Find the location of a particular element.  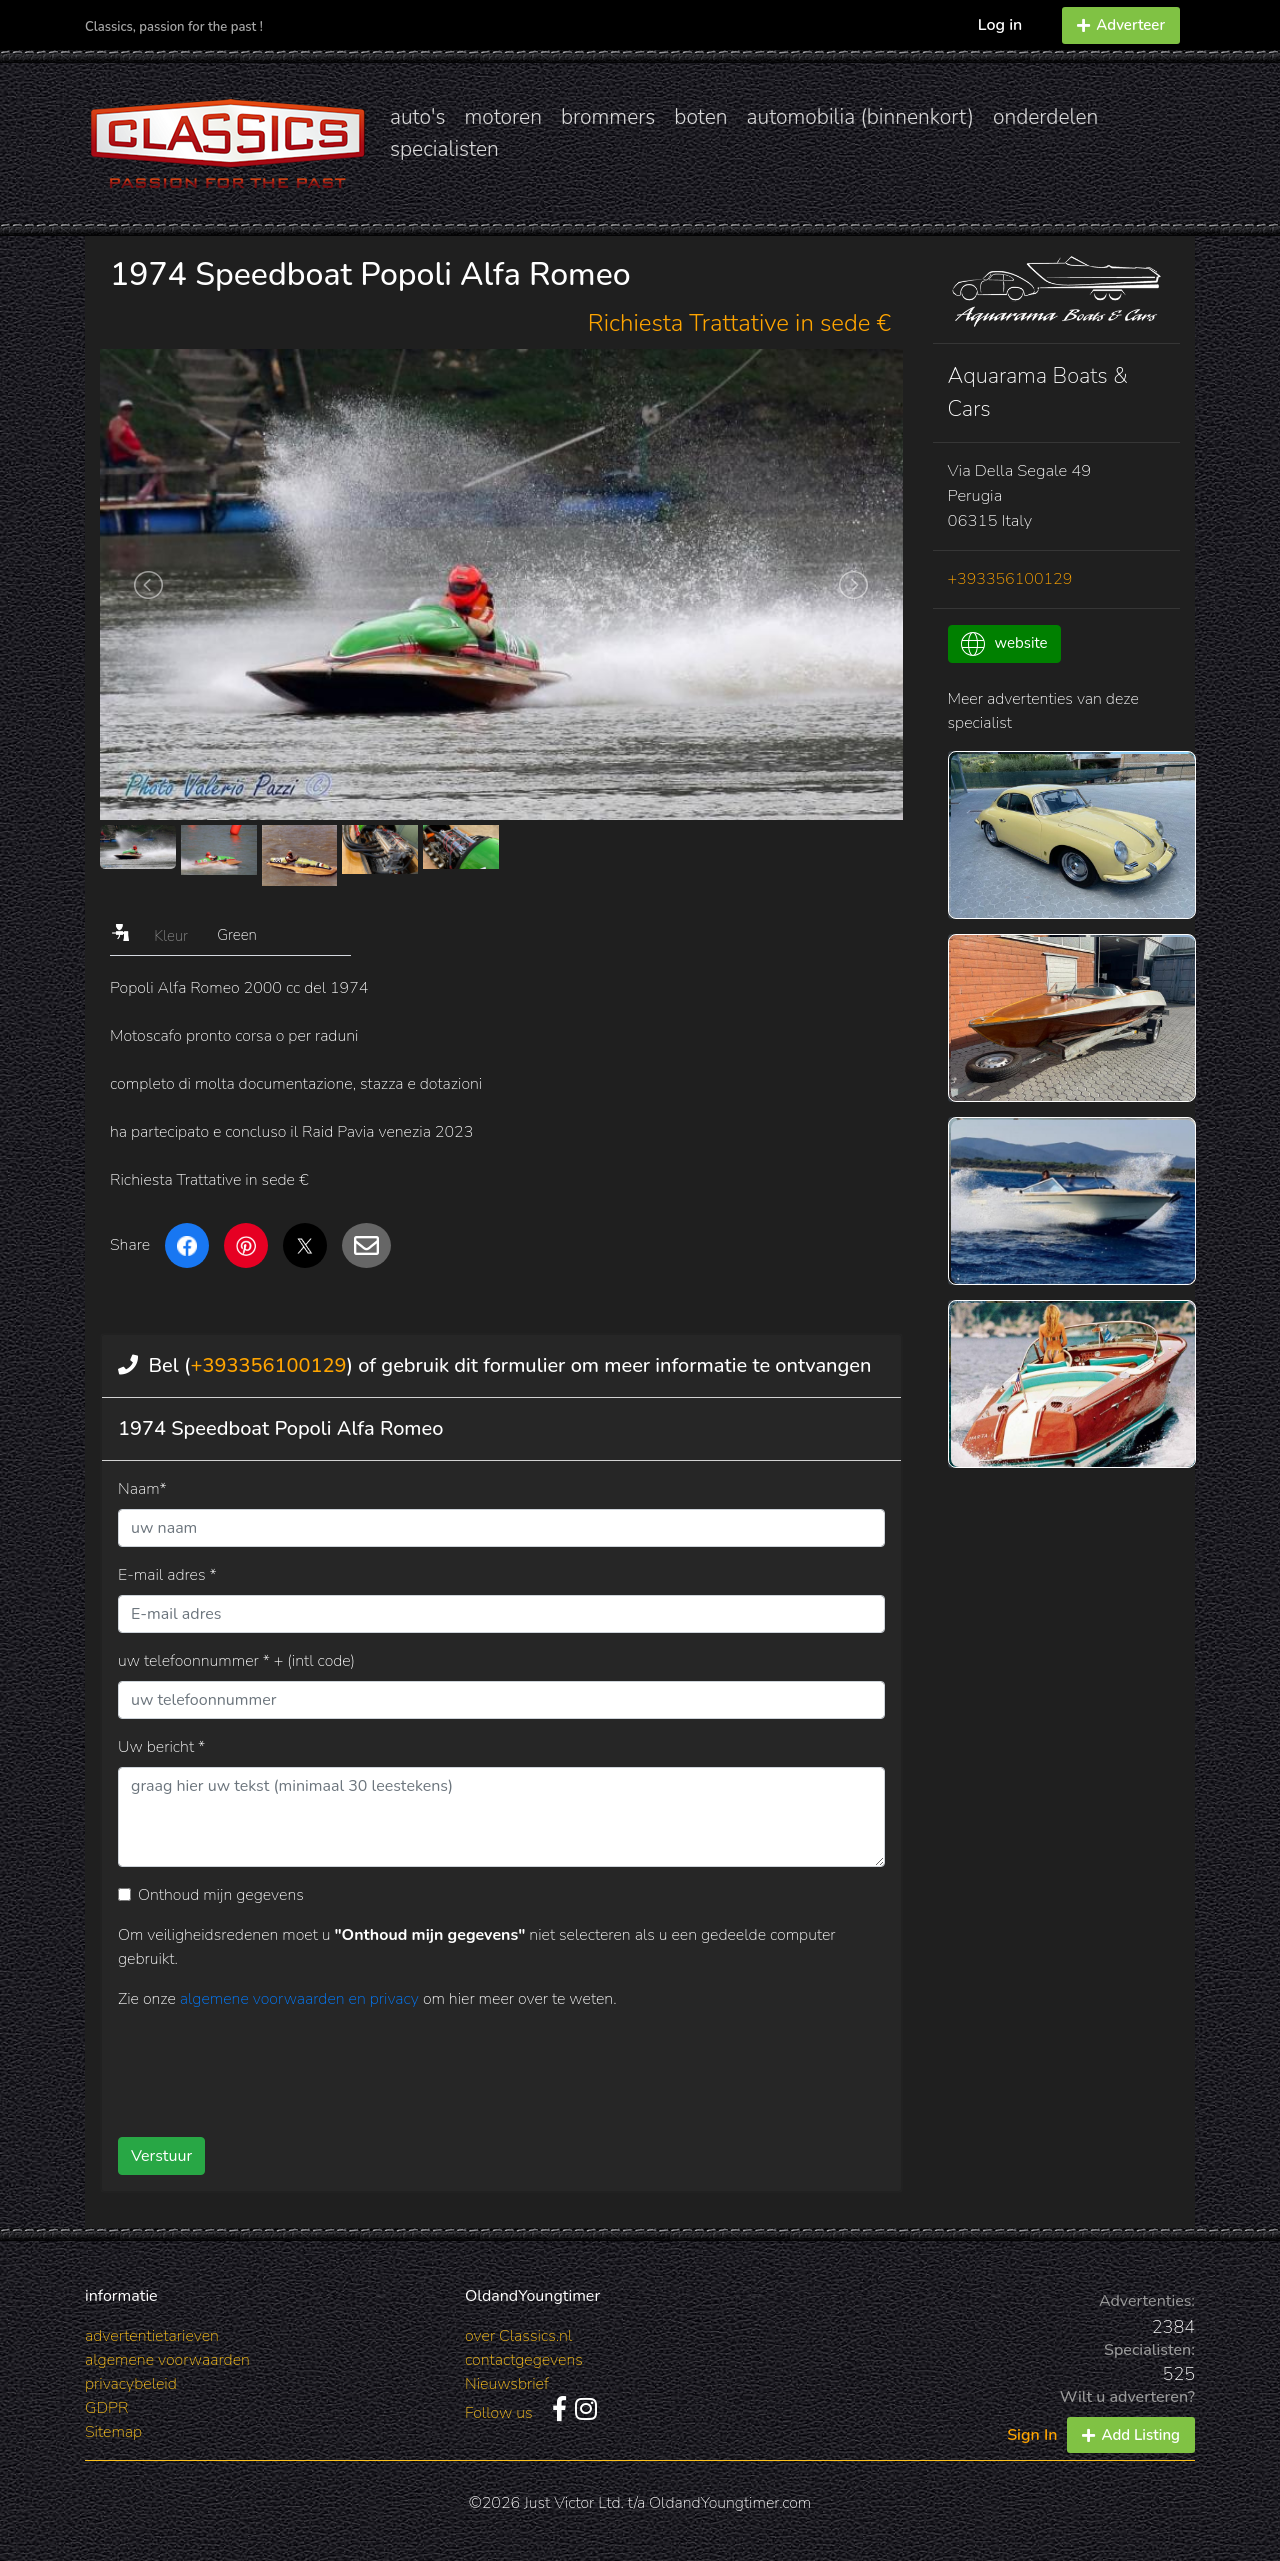

Uw bericht * is located at coordinates (161, 1747).